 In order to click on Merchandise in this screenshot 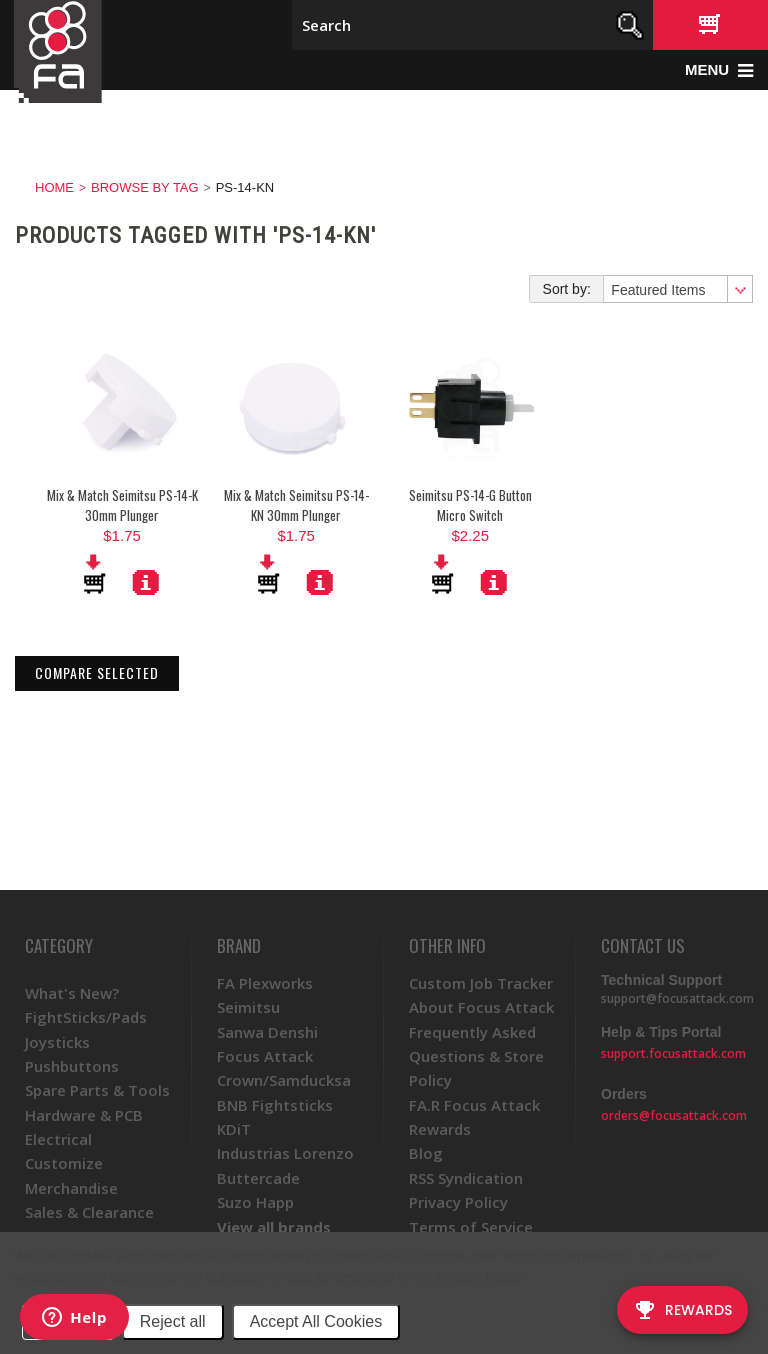, I will do `click(71, 1188)`.